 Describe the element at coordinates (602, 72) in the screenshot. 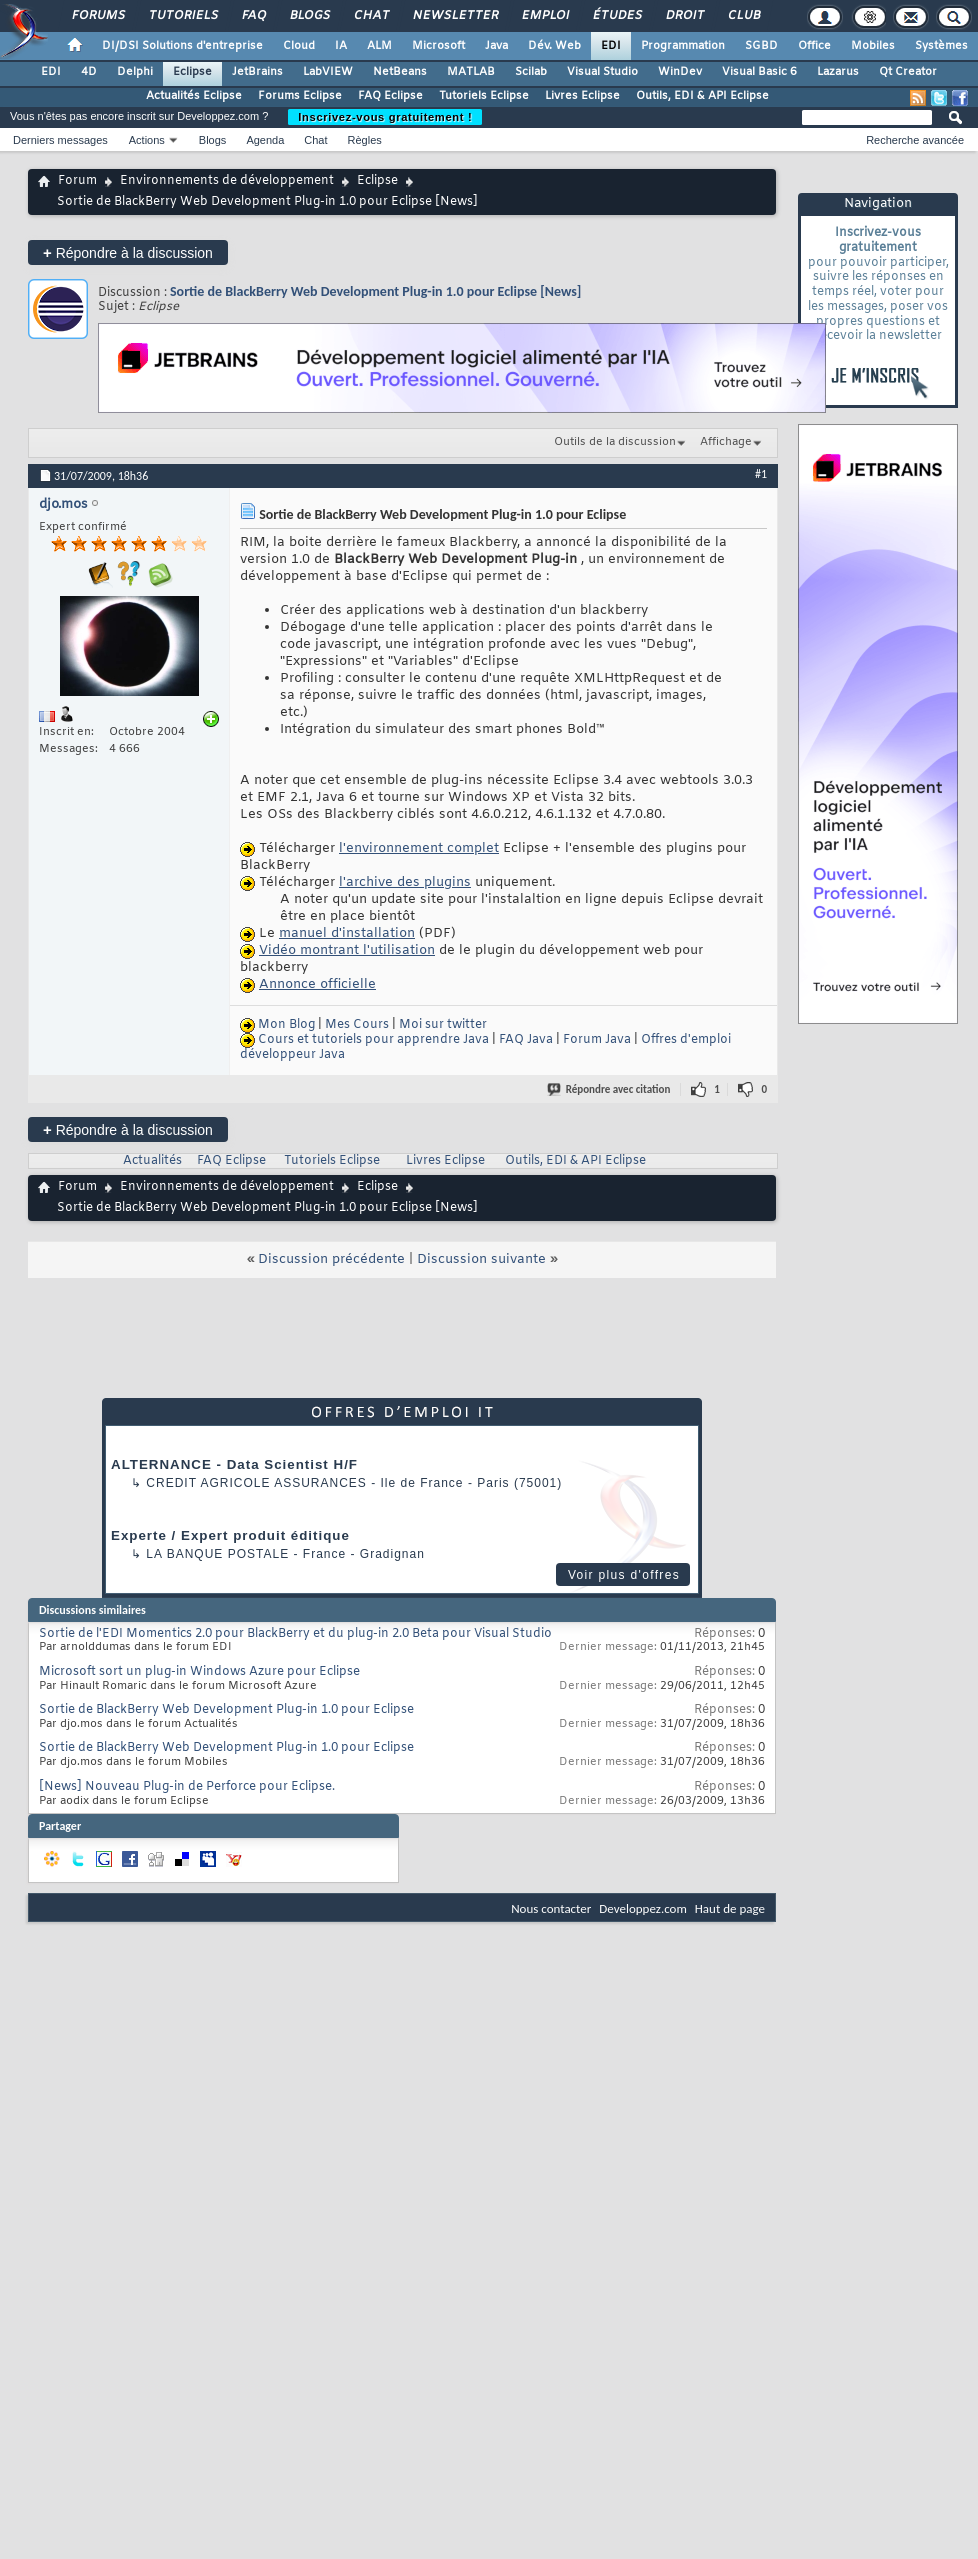

I see `Visual Studio` at that location.